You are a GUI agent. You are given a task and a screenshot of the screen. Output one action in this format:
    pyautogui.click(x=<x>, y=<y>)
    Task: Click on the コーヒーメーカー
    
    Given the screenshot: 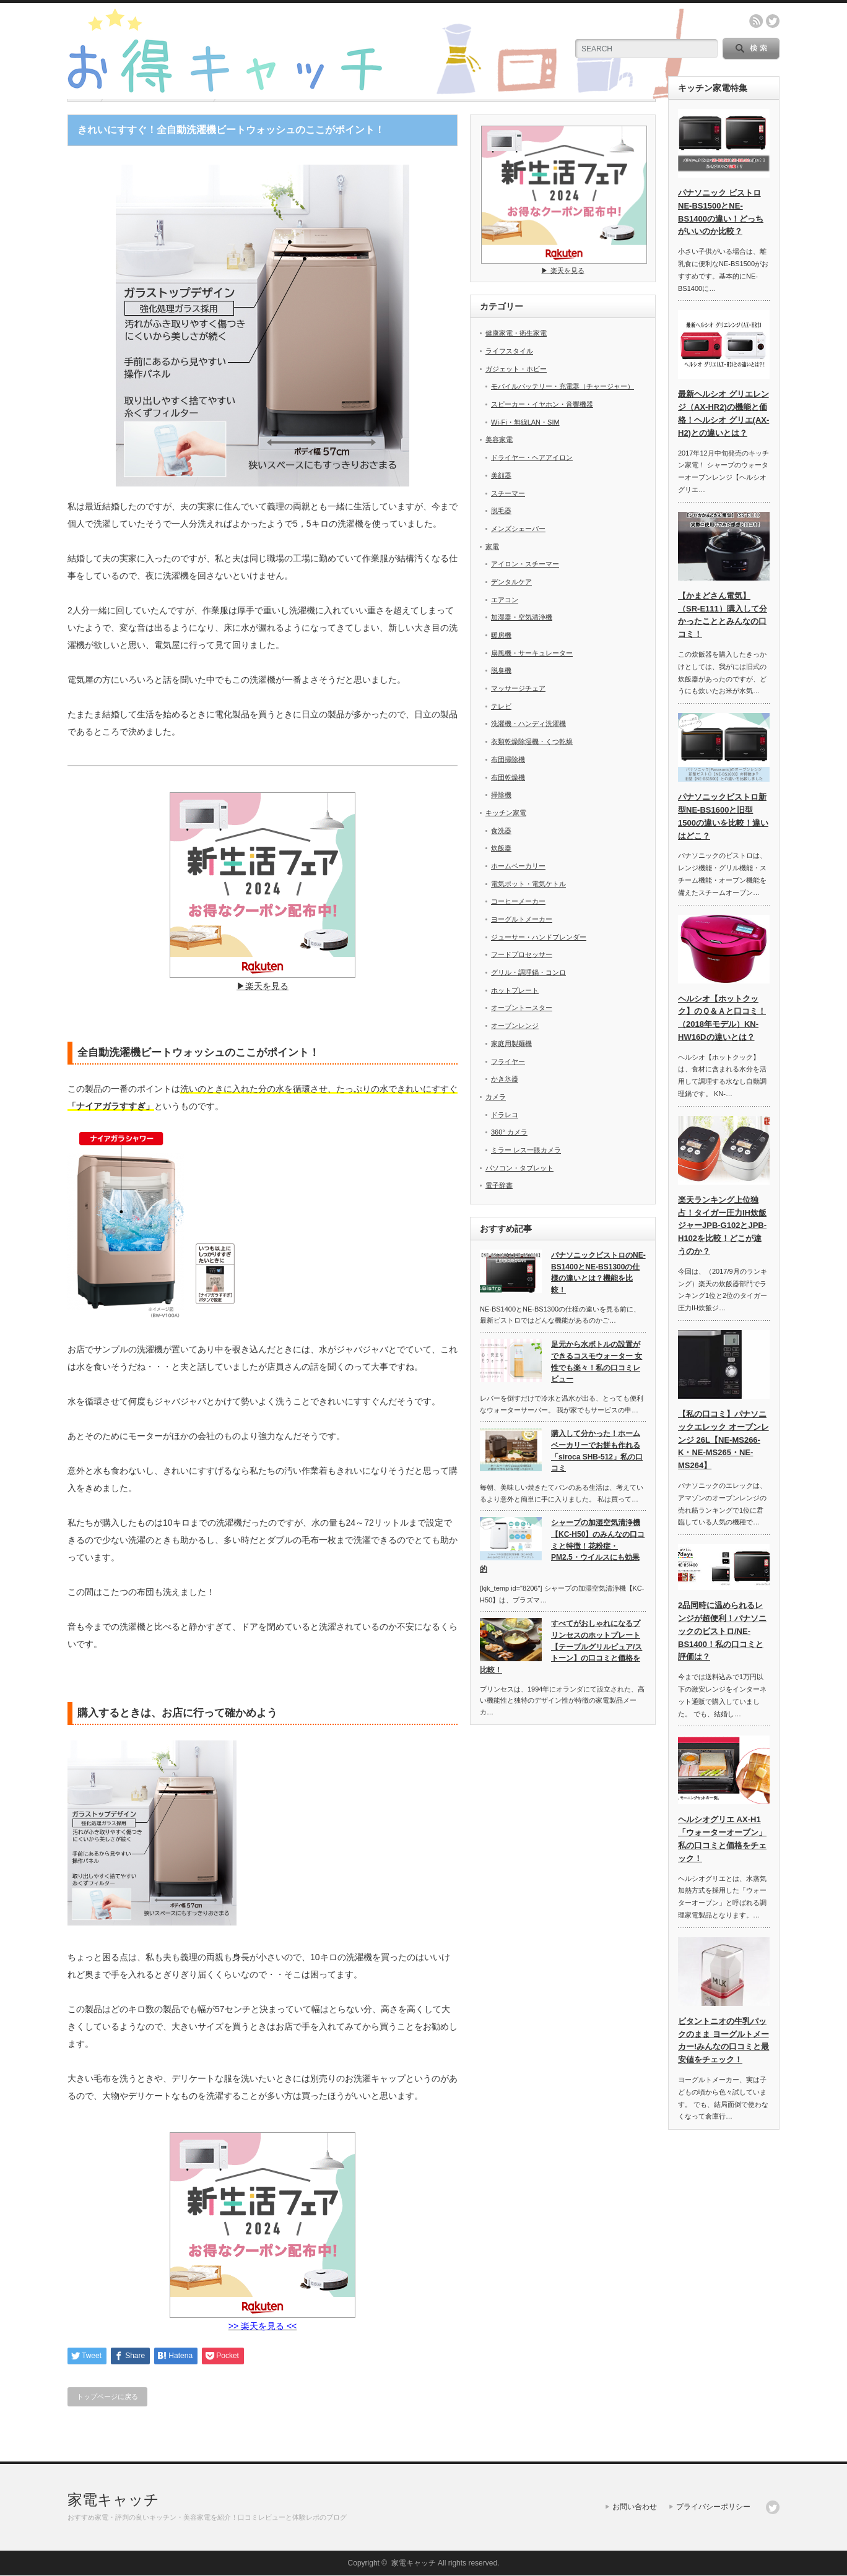 What is the action you would take?
    pyautogui.click(x=518, y=901)
    